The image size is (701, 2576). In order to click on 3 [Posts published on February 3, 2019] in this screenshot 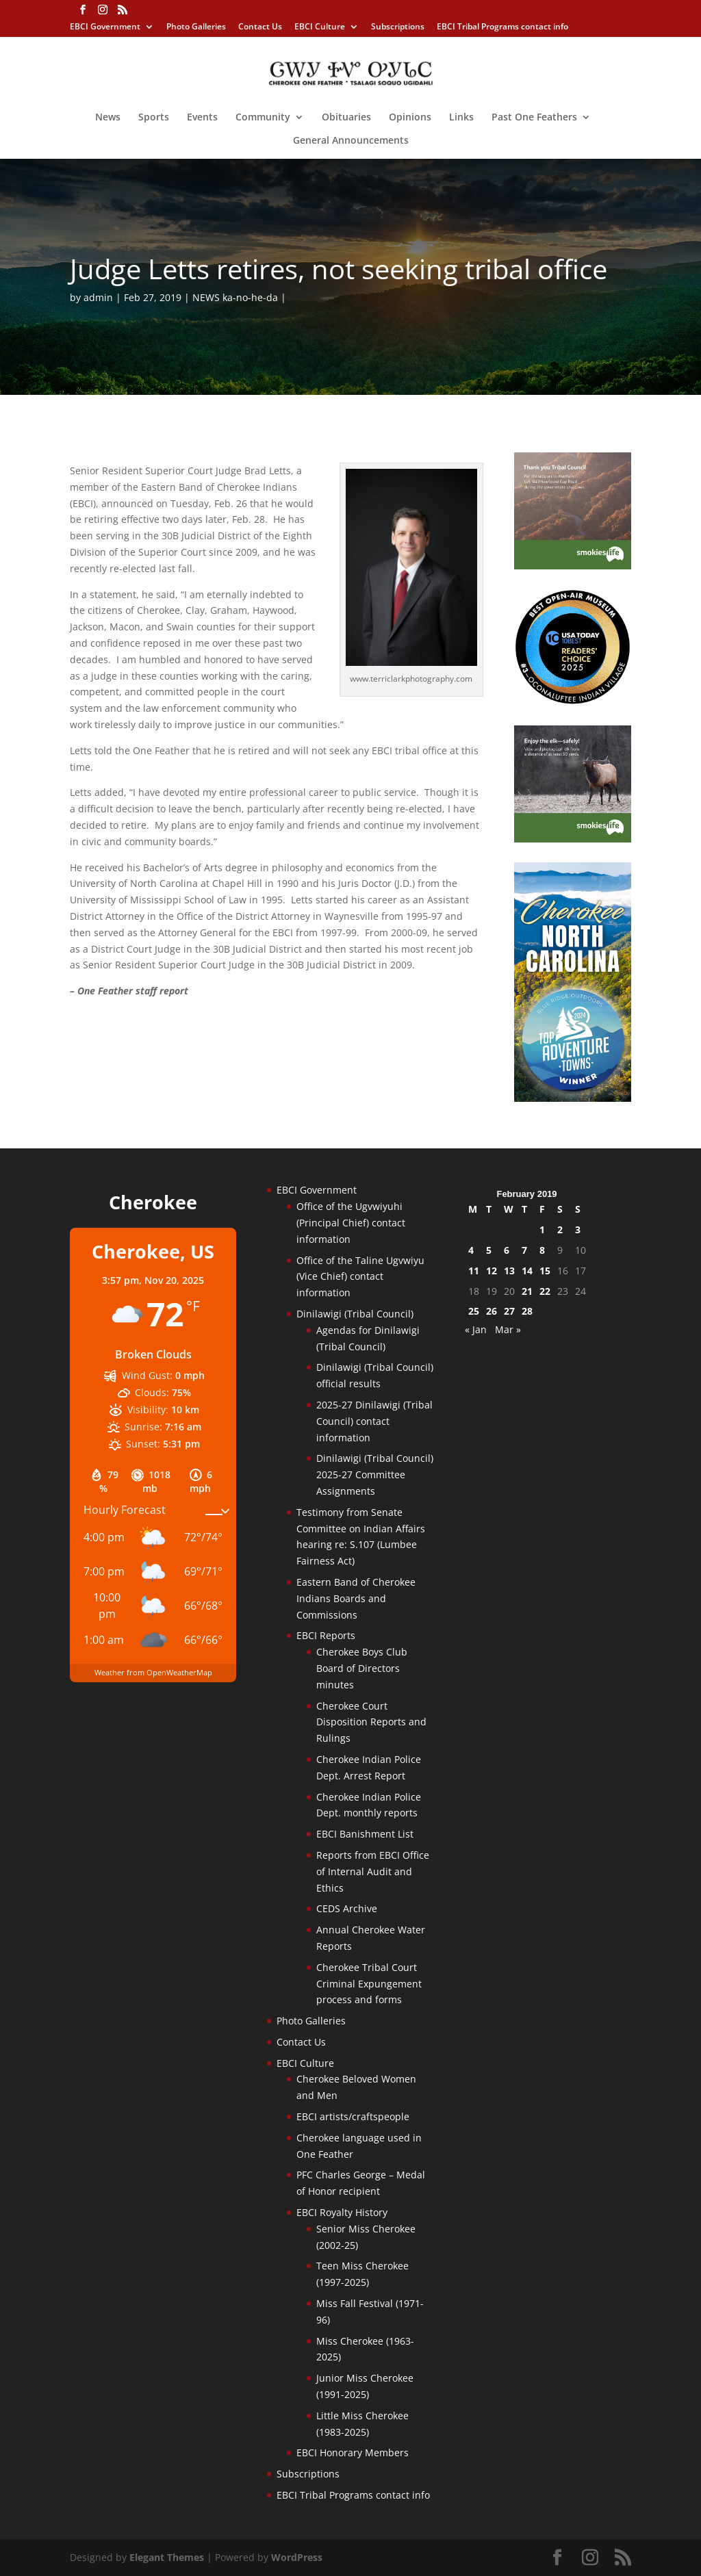, I will do `click(578, 1229)`.